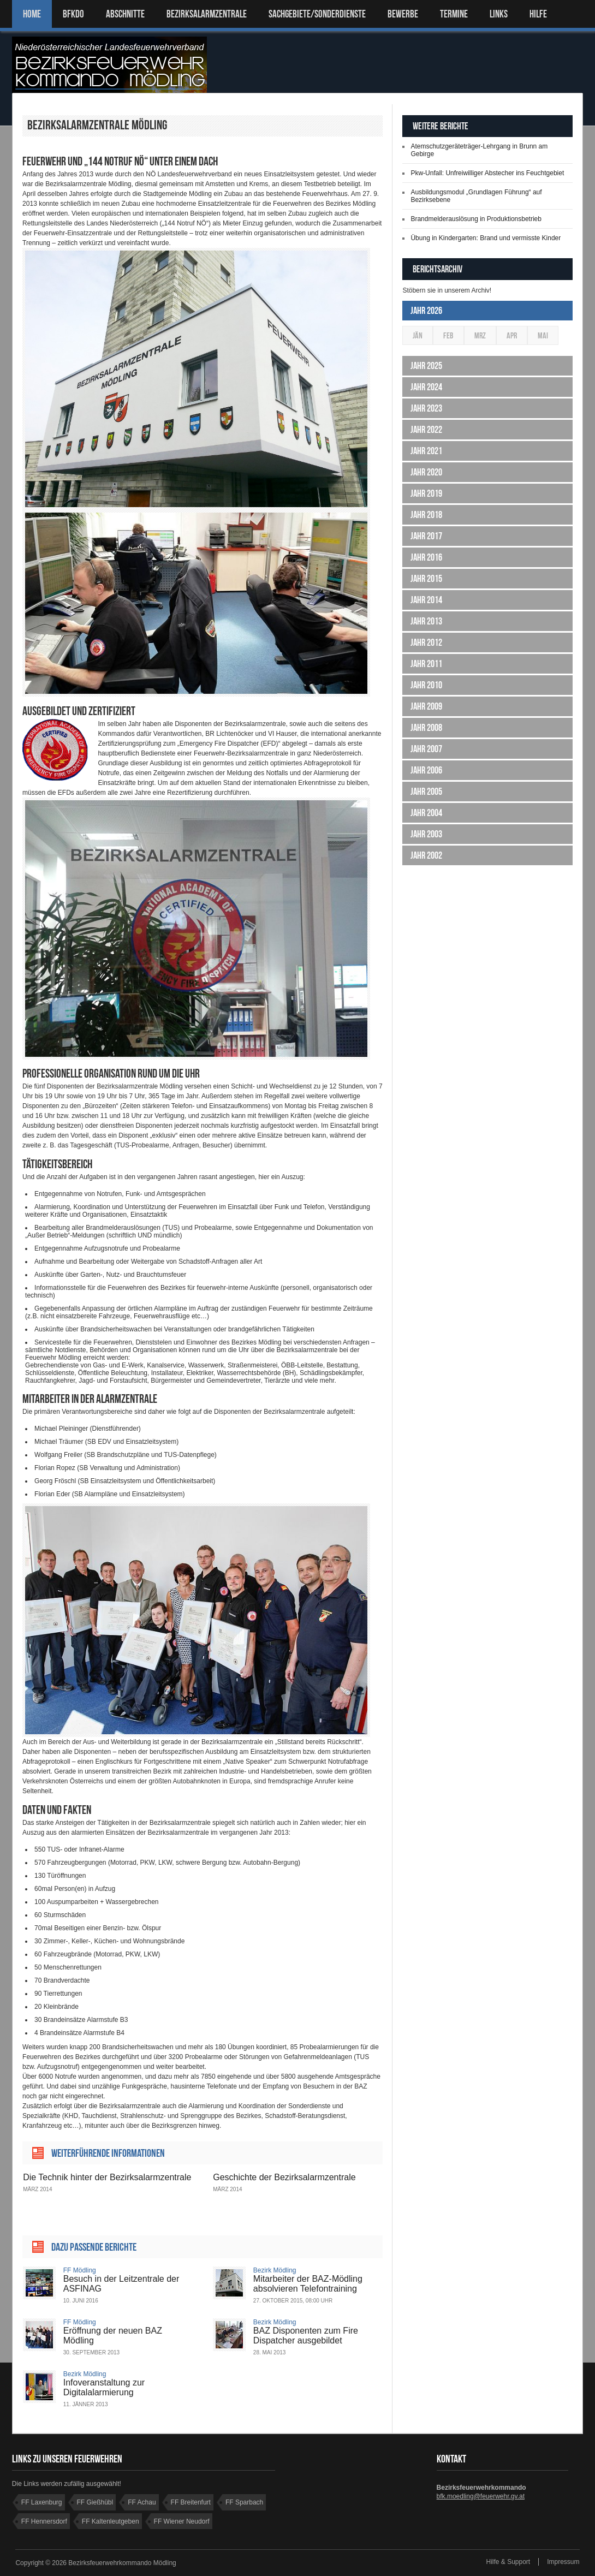 The height and width of the screenshot is (2576, 595). I want to click on Feb, so click(448, 335).